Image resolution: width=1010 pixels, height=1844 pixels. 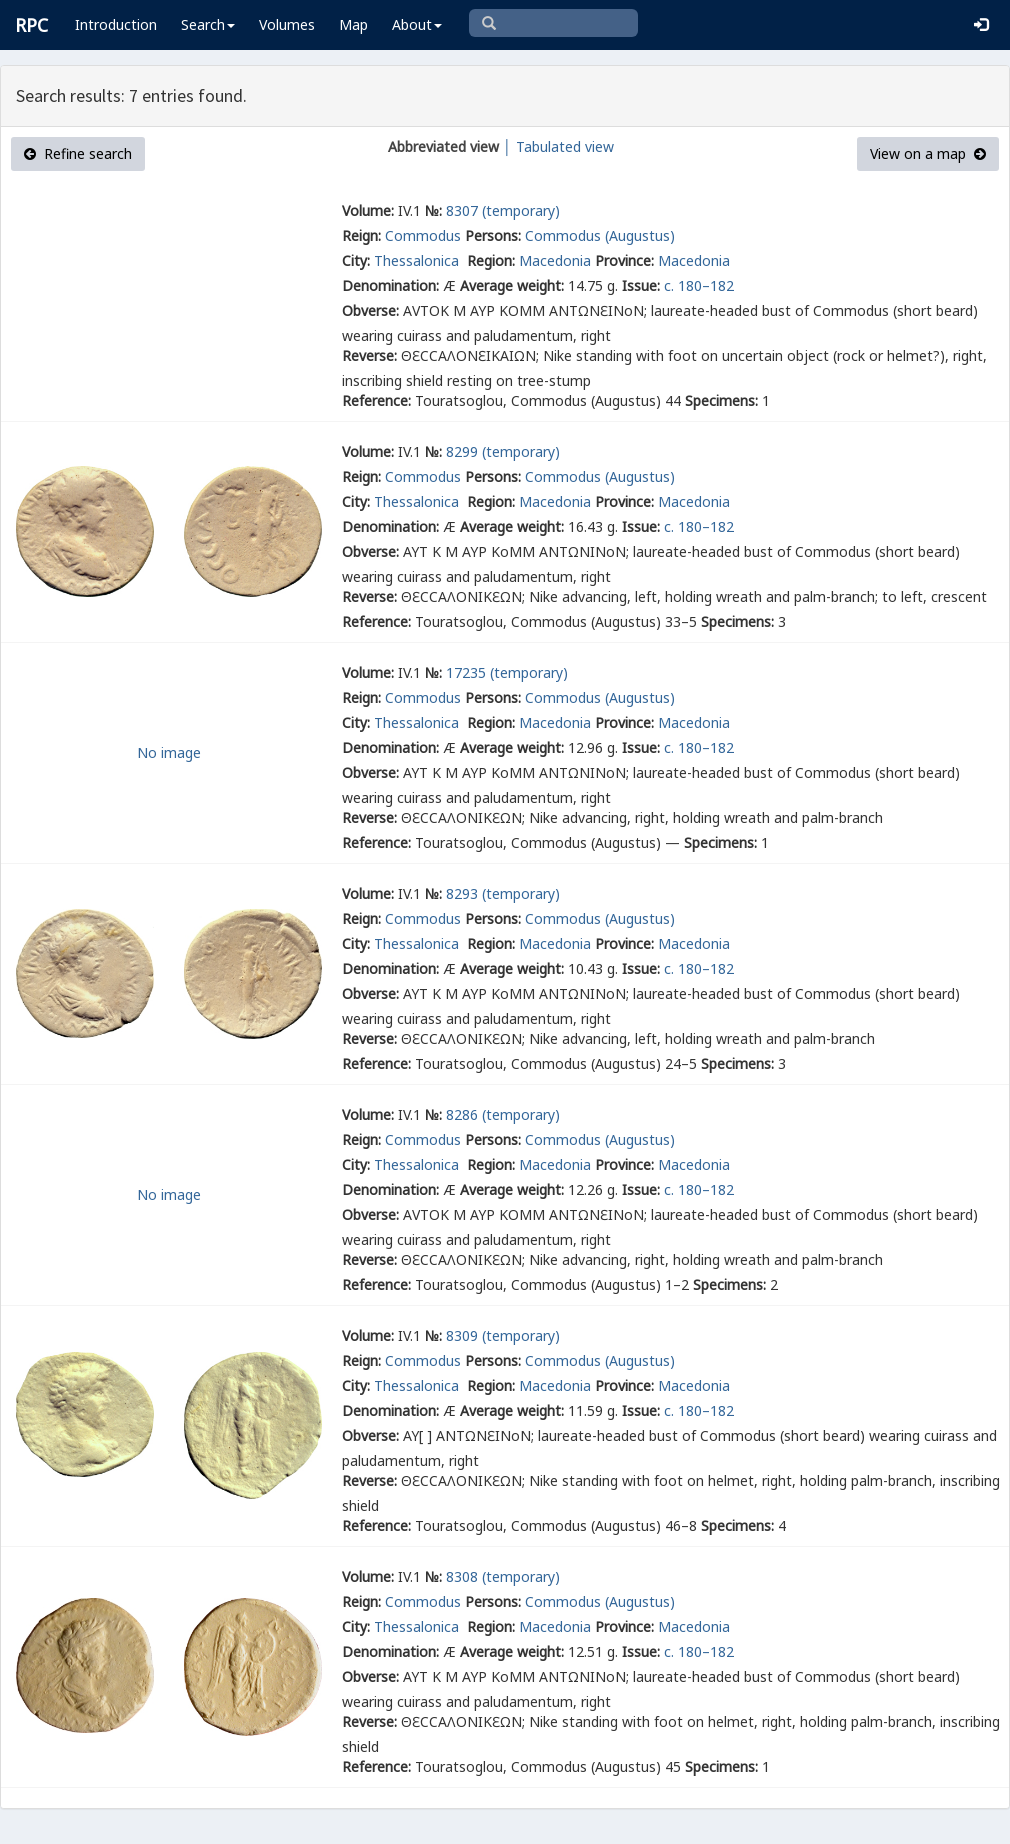 What do you see at coordinates (169, 752) in the screenshot?
I see `No image` at bounding box center [169, 752].